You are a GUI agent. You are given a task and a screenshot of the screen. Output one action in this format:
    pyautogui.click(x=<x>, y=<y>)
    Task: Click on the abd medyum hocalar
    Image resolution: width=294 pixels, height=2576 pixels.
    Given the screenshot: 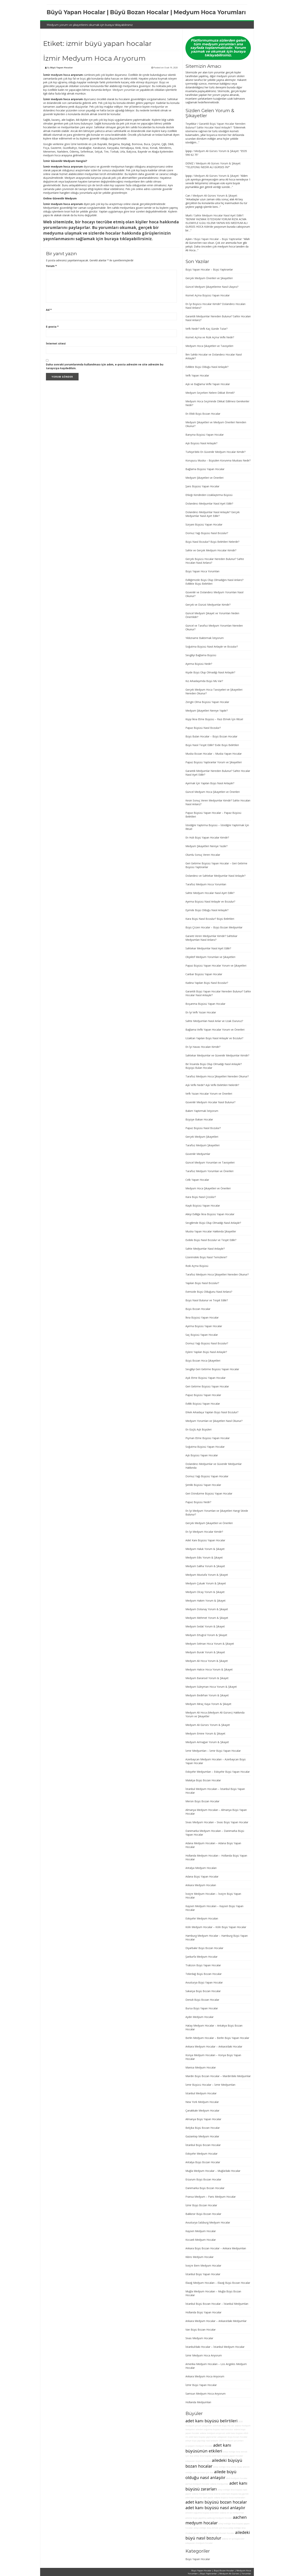 What is the action you would take?
    pyautogui.click(x=237, y=2478)
    